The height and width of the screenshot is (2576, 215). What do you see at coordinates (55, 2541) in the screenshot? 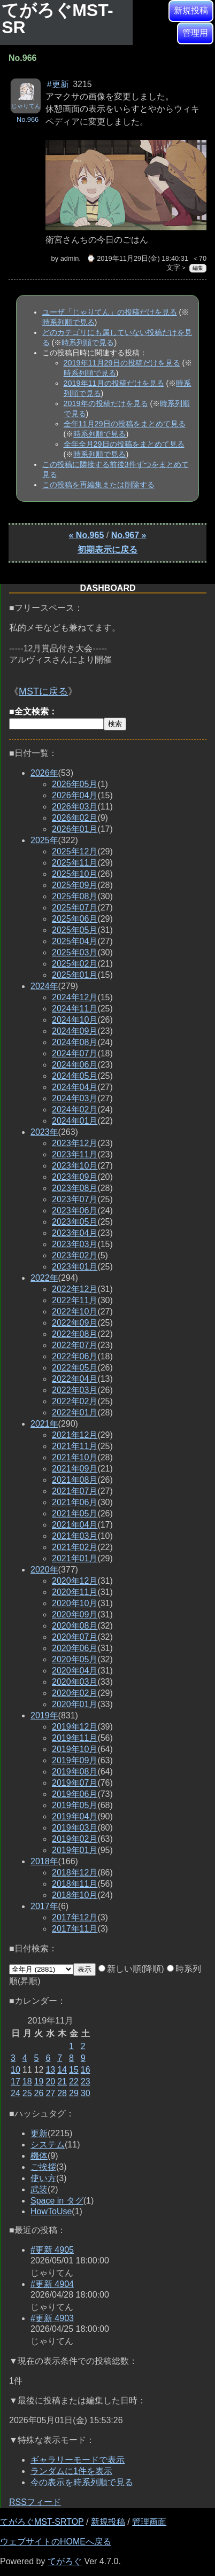
I see `ウェブサイトのHOMEへ戻る` at bounding box center [55, 2541].